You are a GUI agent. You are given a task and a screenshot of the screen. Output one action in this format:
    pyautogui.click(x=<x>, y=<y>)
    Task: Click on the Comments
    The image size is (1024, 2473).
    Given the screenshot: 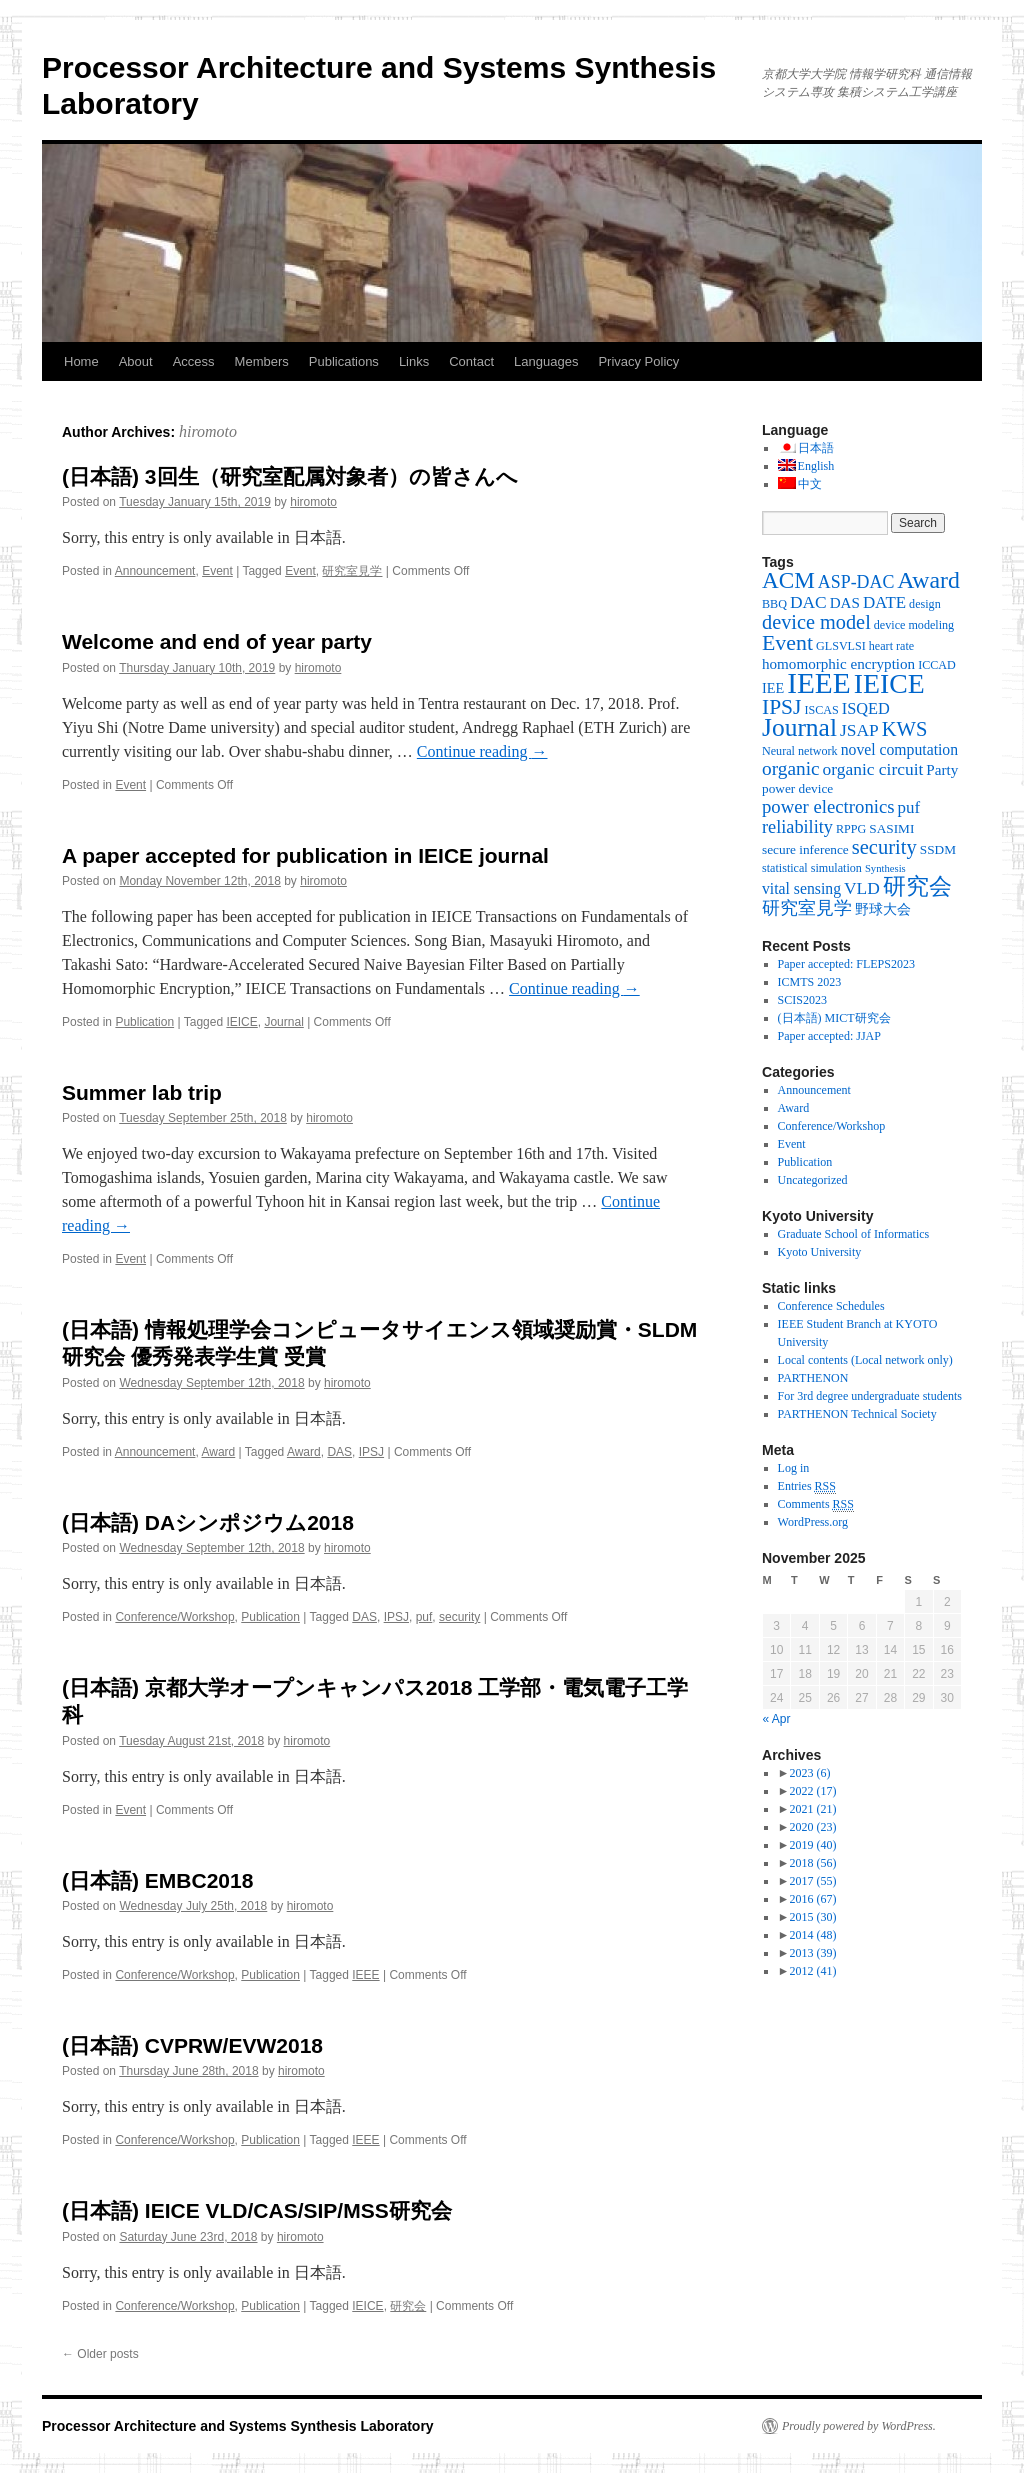 What is the action you would take?
    pyautogui.click(x=816, y=1504)
    